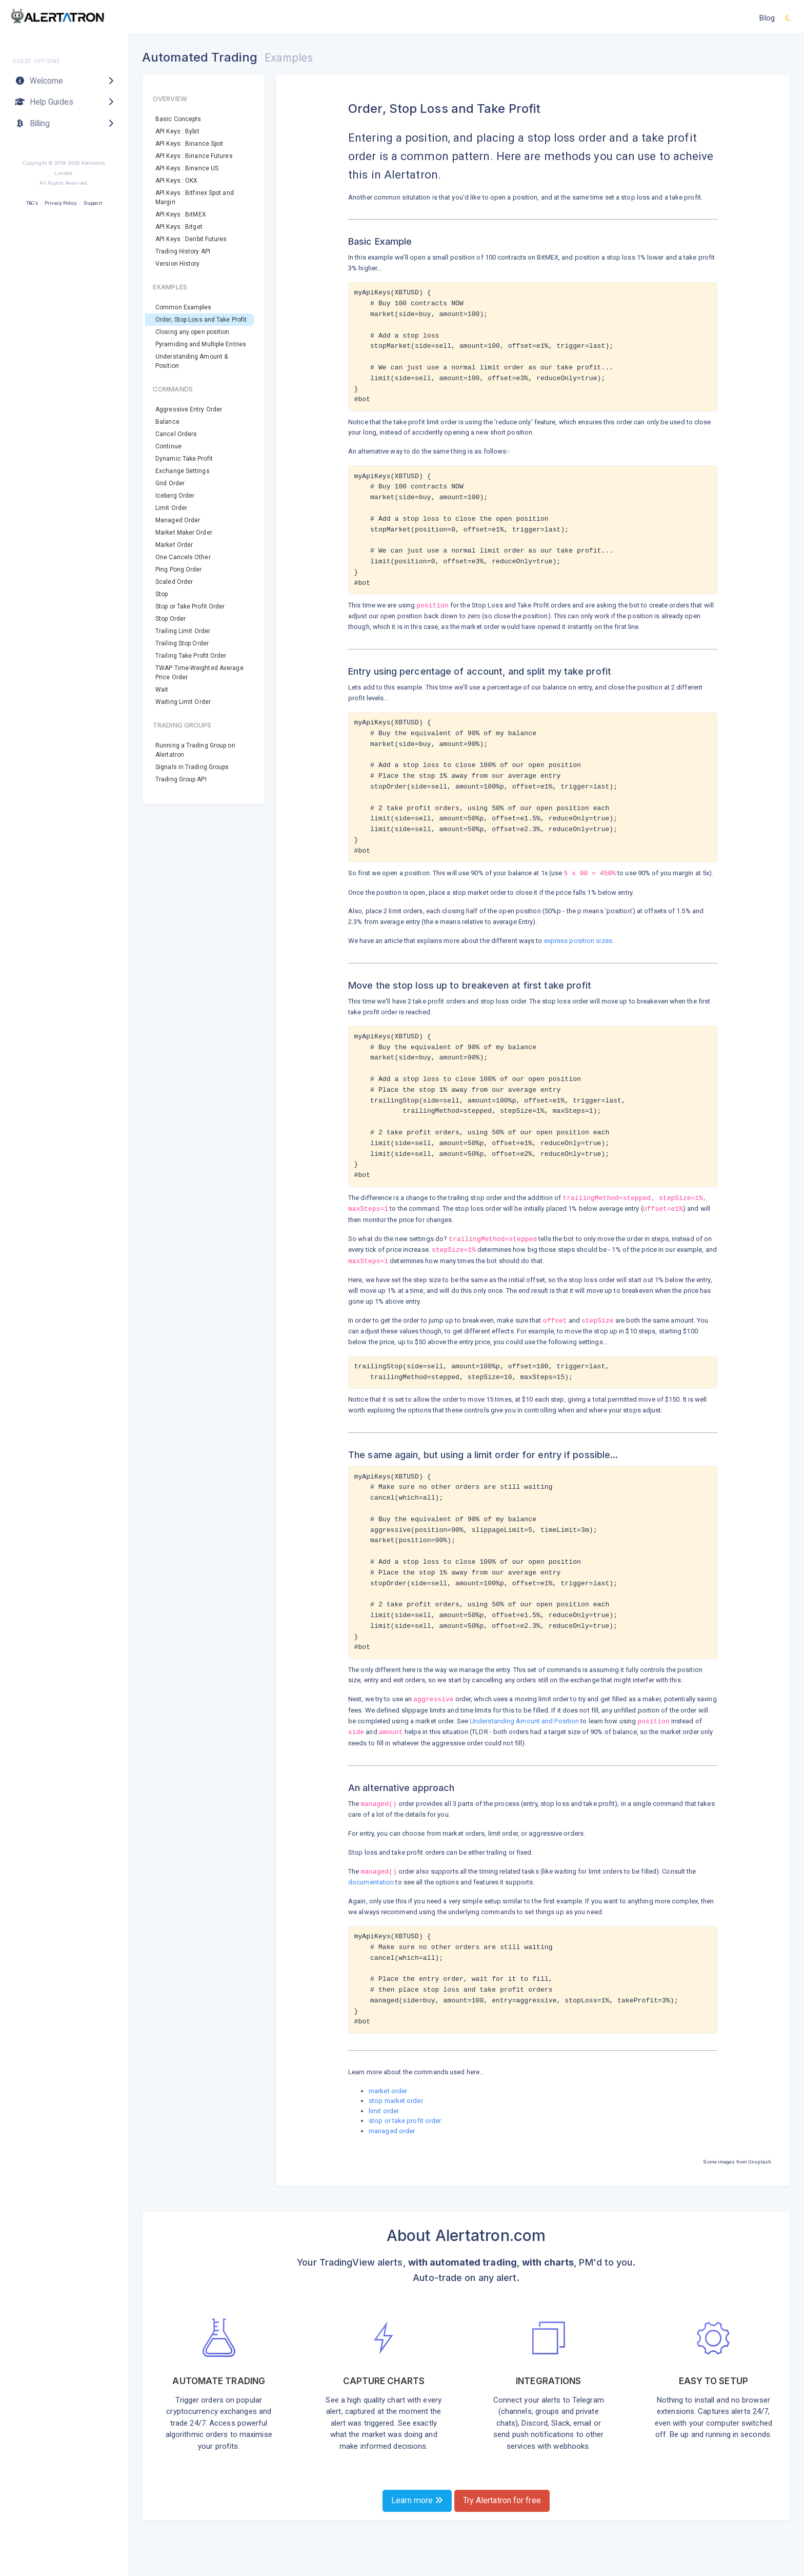  What do you see at coordinates (371, 1882) in the screenshot?
I see `documentation` at bounding box center [371, 1882].